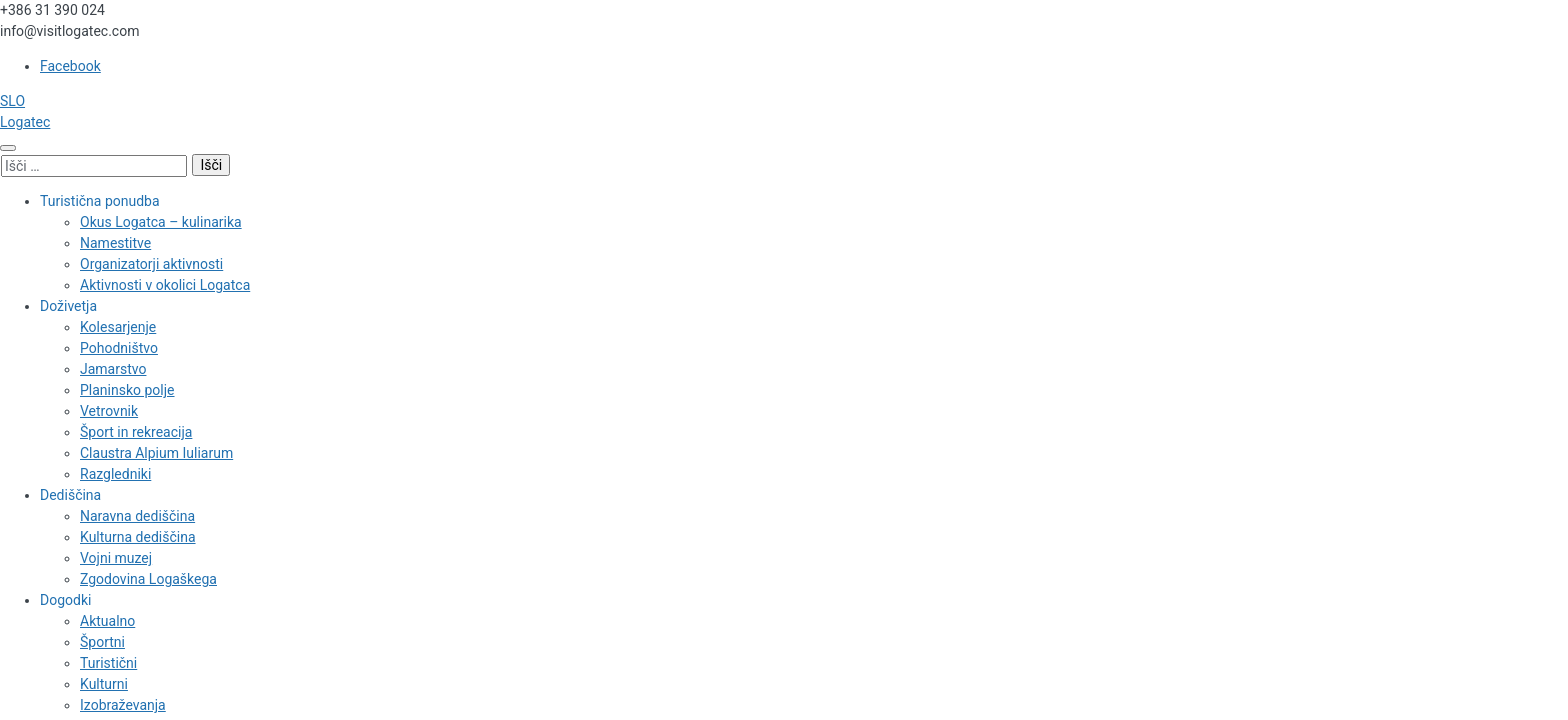 The width and height of the screenshot is (1568, 720). Describe the element at coordinates (165, 285) in the screenshot. I see `Aktivnosti v okolici Logatca` at that location.